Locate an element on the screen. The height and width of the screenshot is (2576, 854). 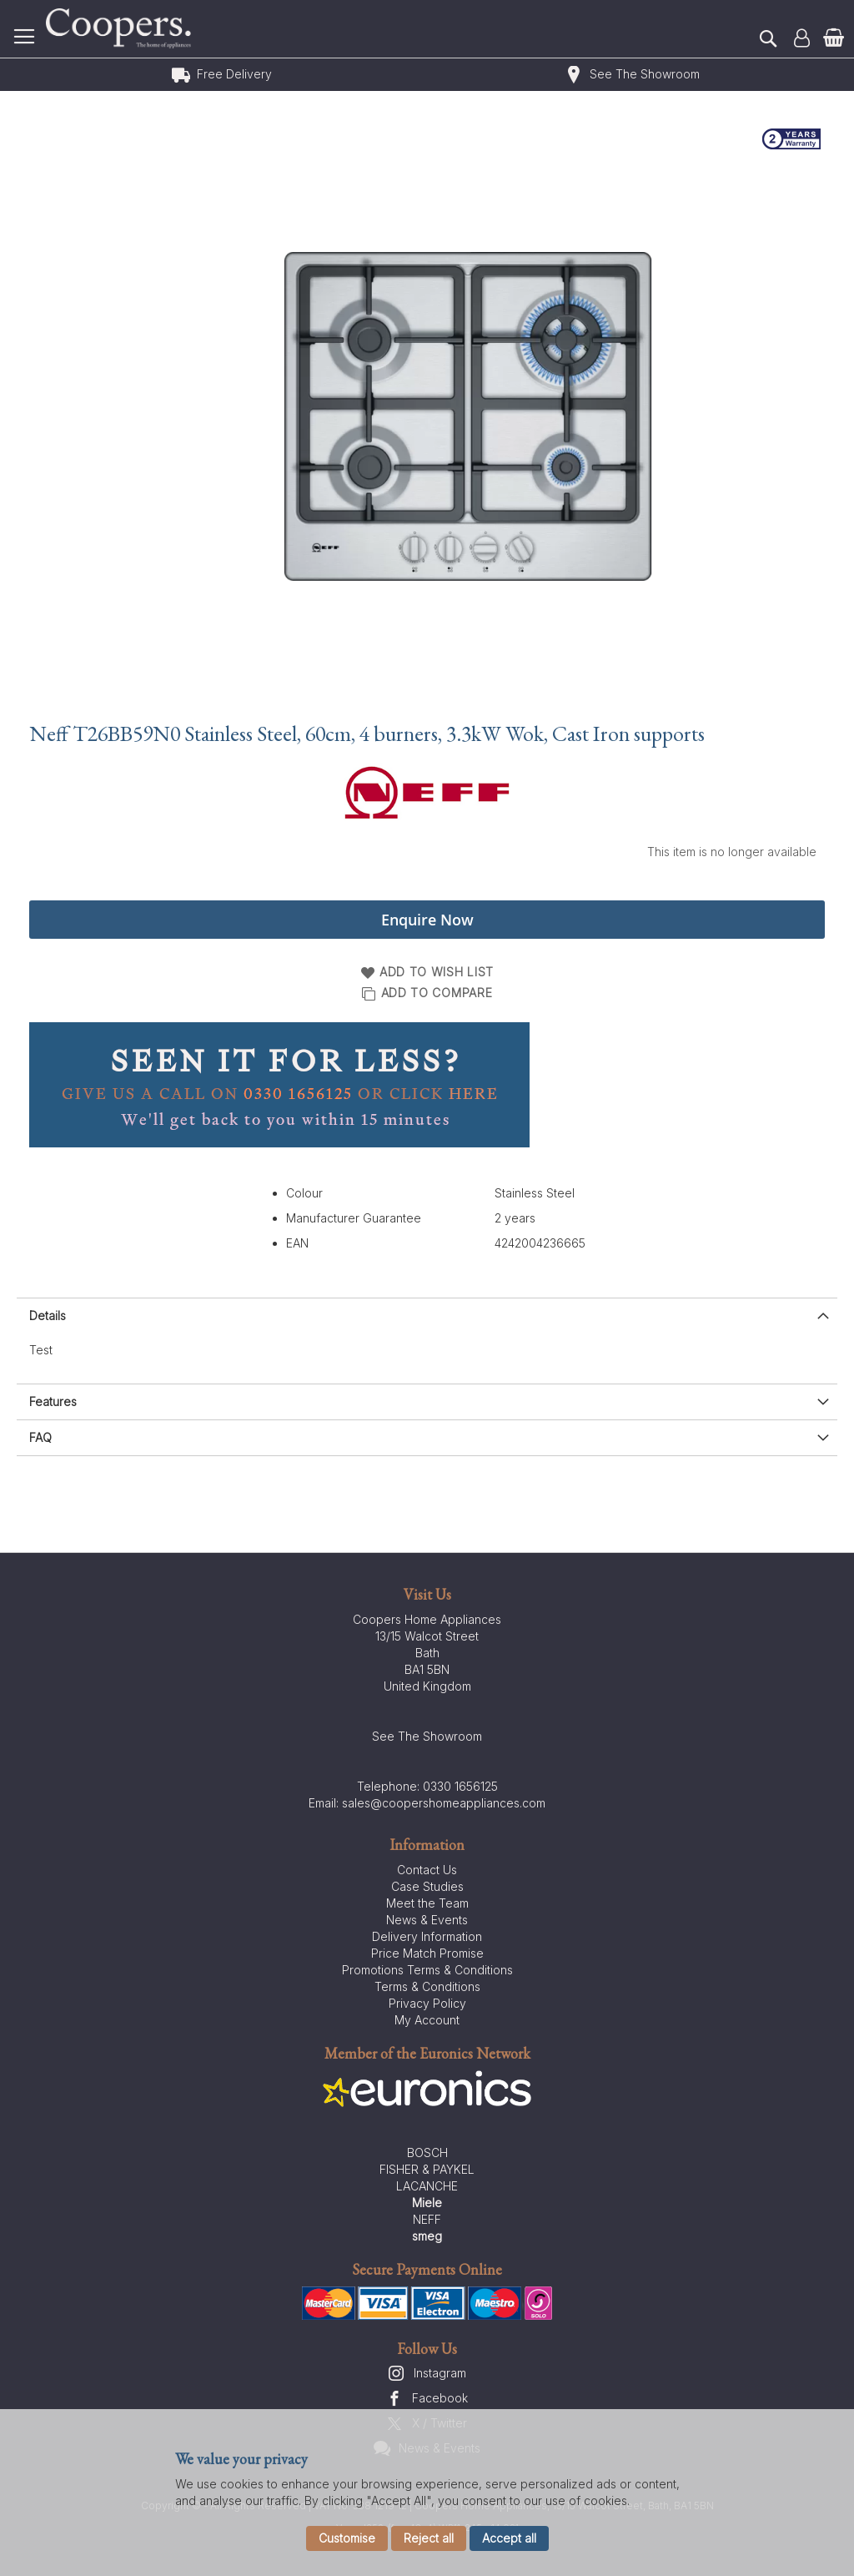
[presentation] is located at coordinates (427, 1315).